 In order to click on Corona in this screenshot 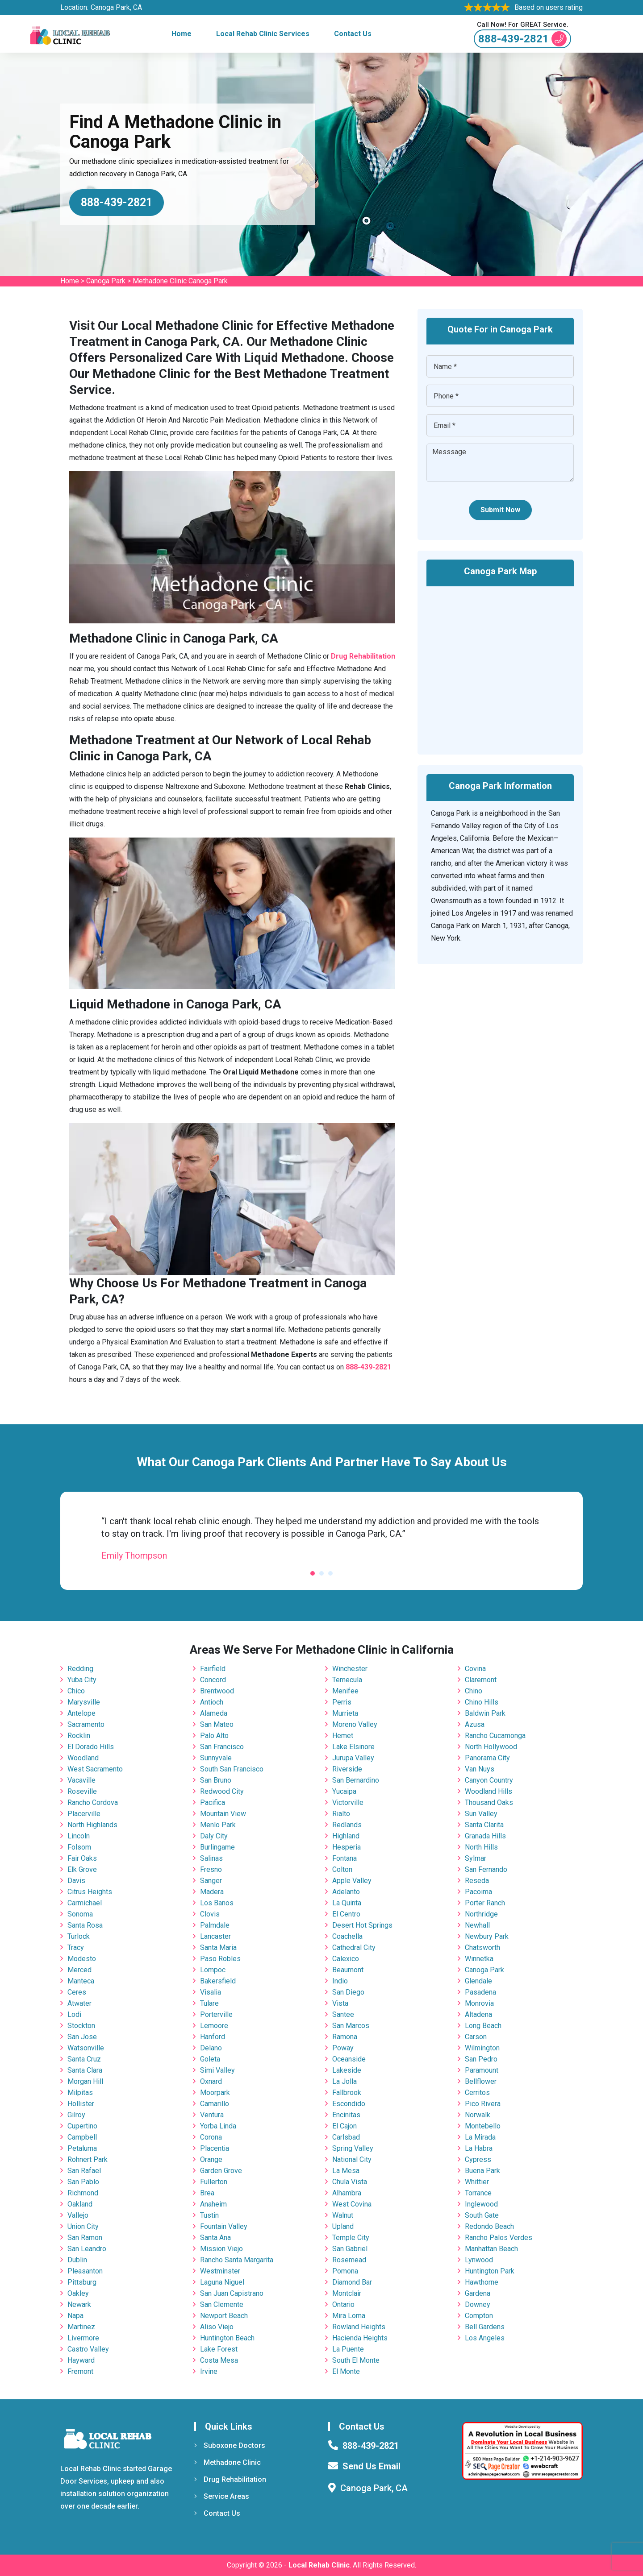, I will do `click(211, 2137)`.